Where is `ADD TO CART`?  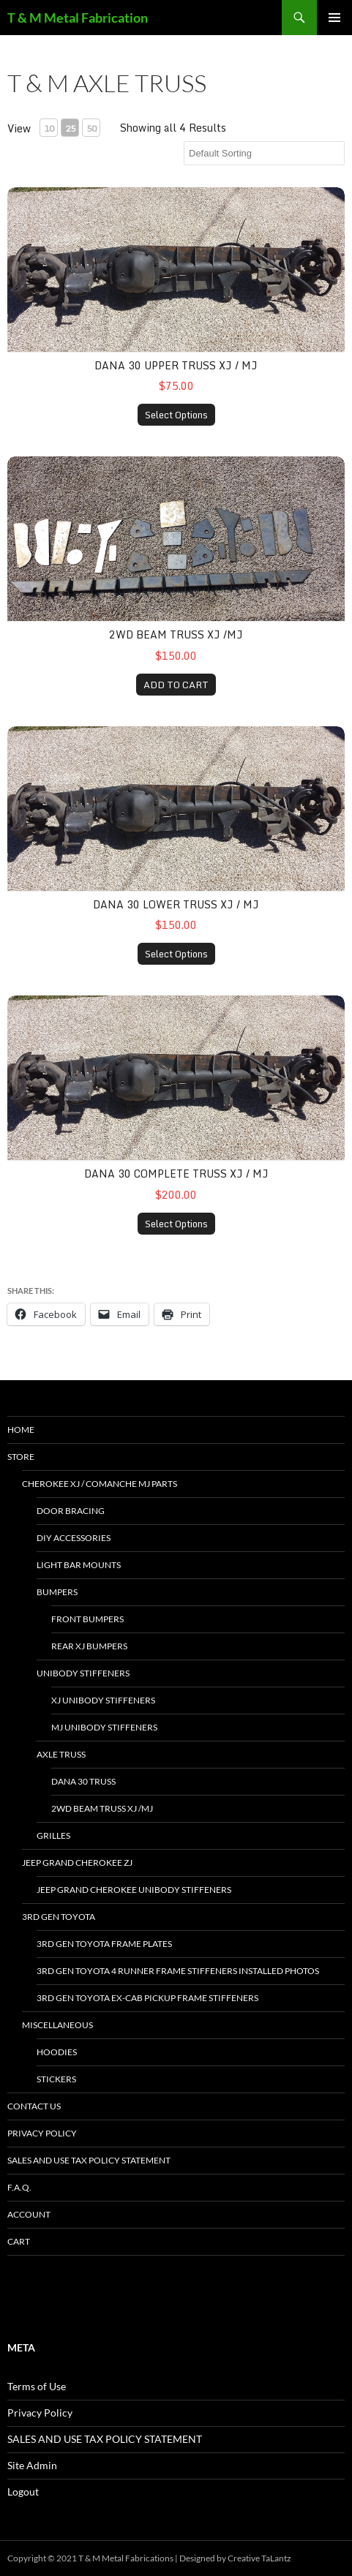 ADD TO CART is located at coordinates (176, 685).